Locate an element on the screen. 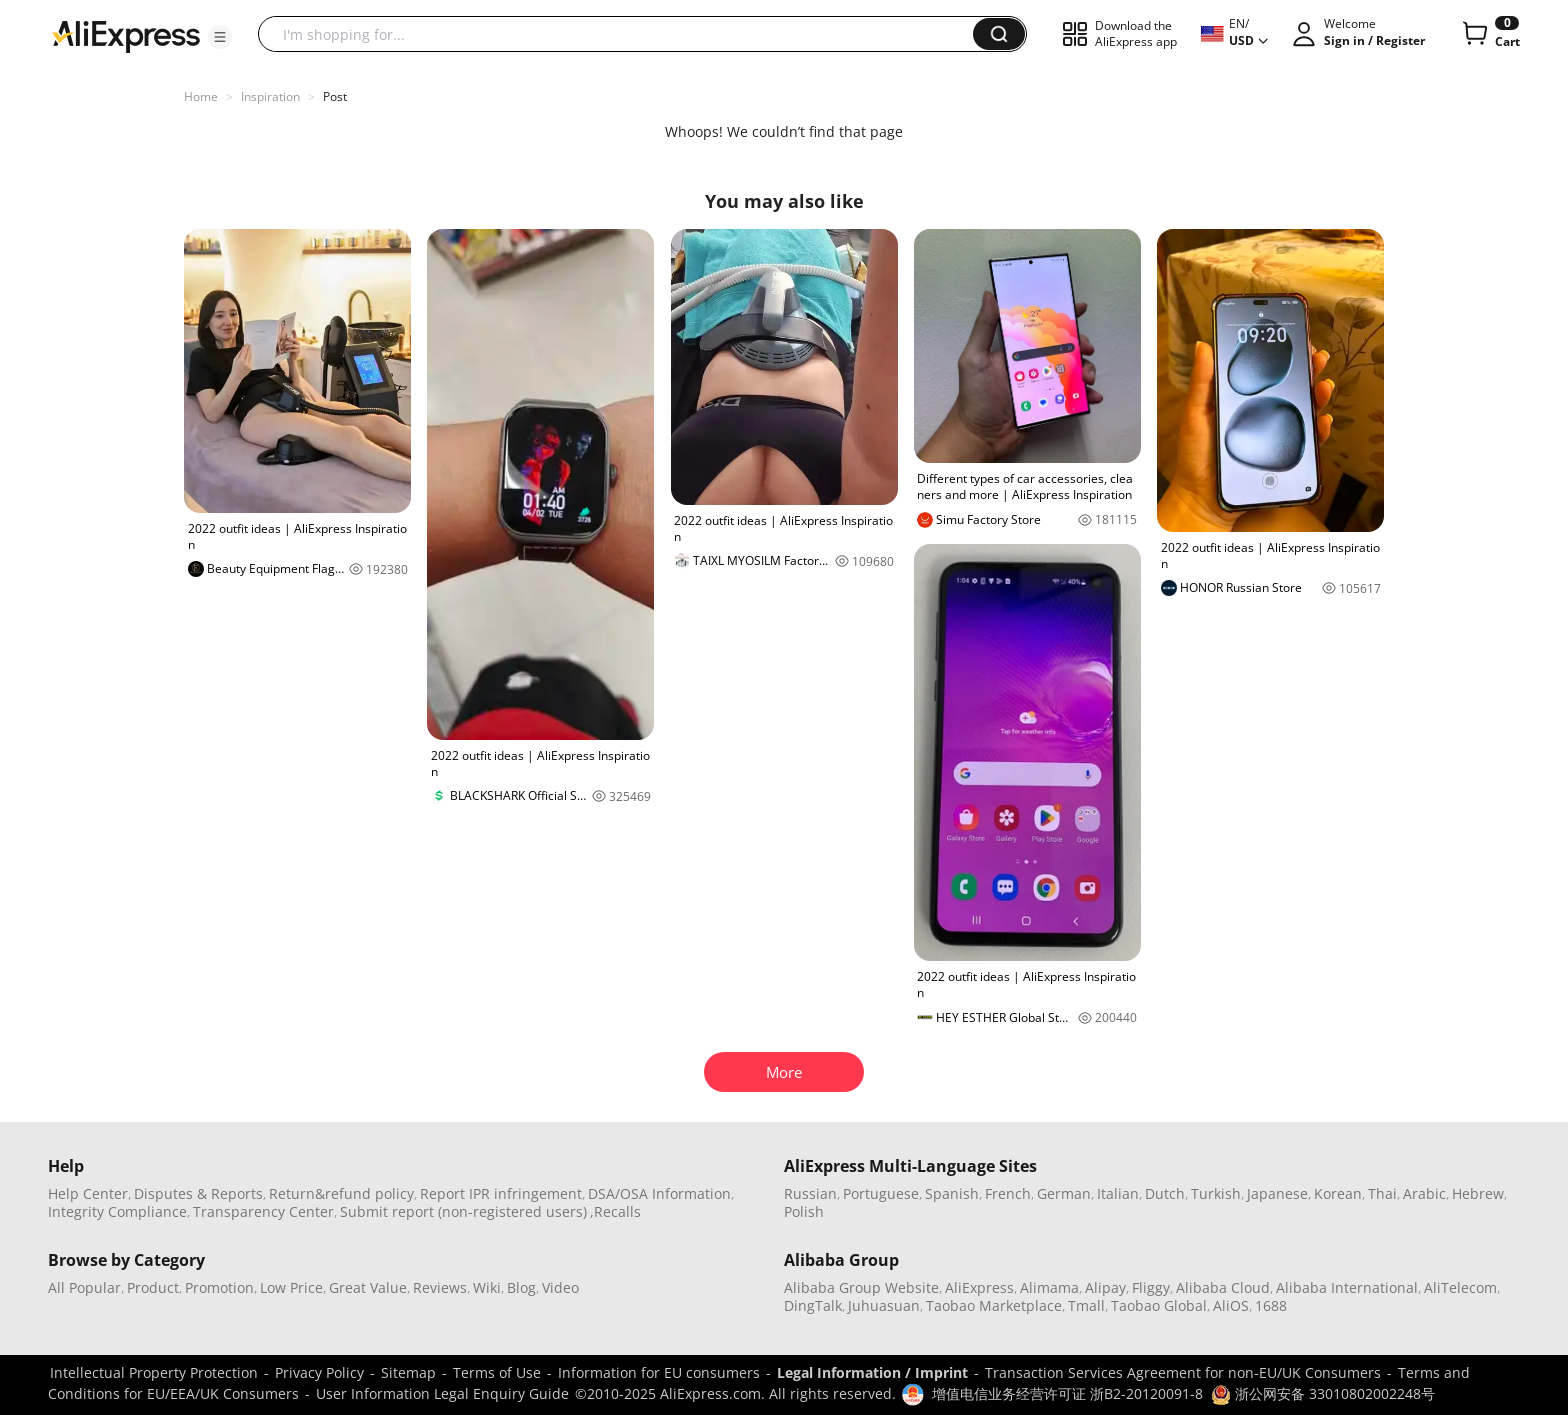  Transaction Services Agreement for non-EU/UK Consumers is located at coordinates (1183, 1372).